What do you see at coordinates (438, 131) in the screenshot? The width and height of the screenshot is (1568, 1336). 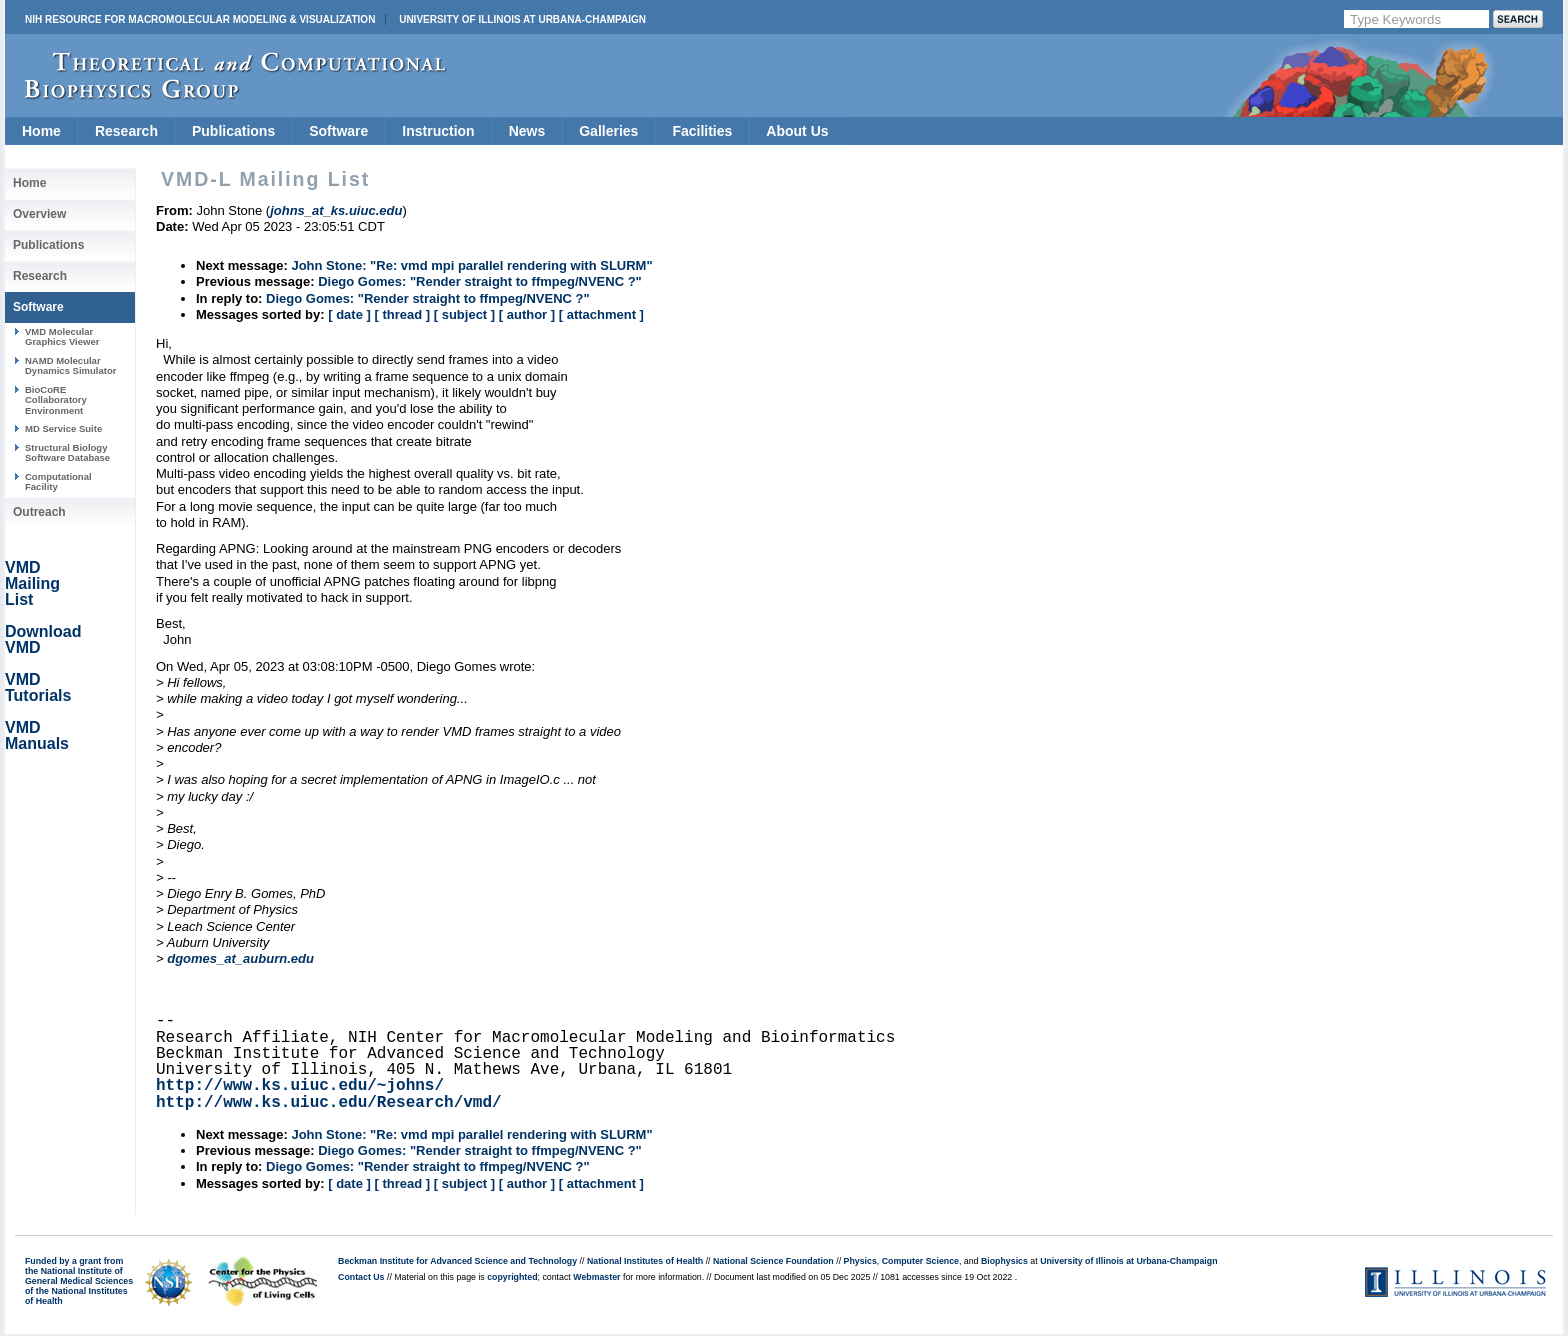 I see `Instruction` at bounding box center [438, 131].